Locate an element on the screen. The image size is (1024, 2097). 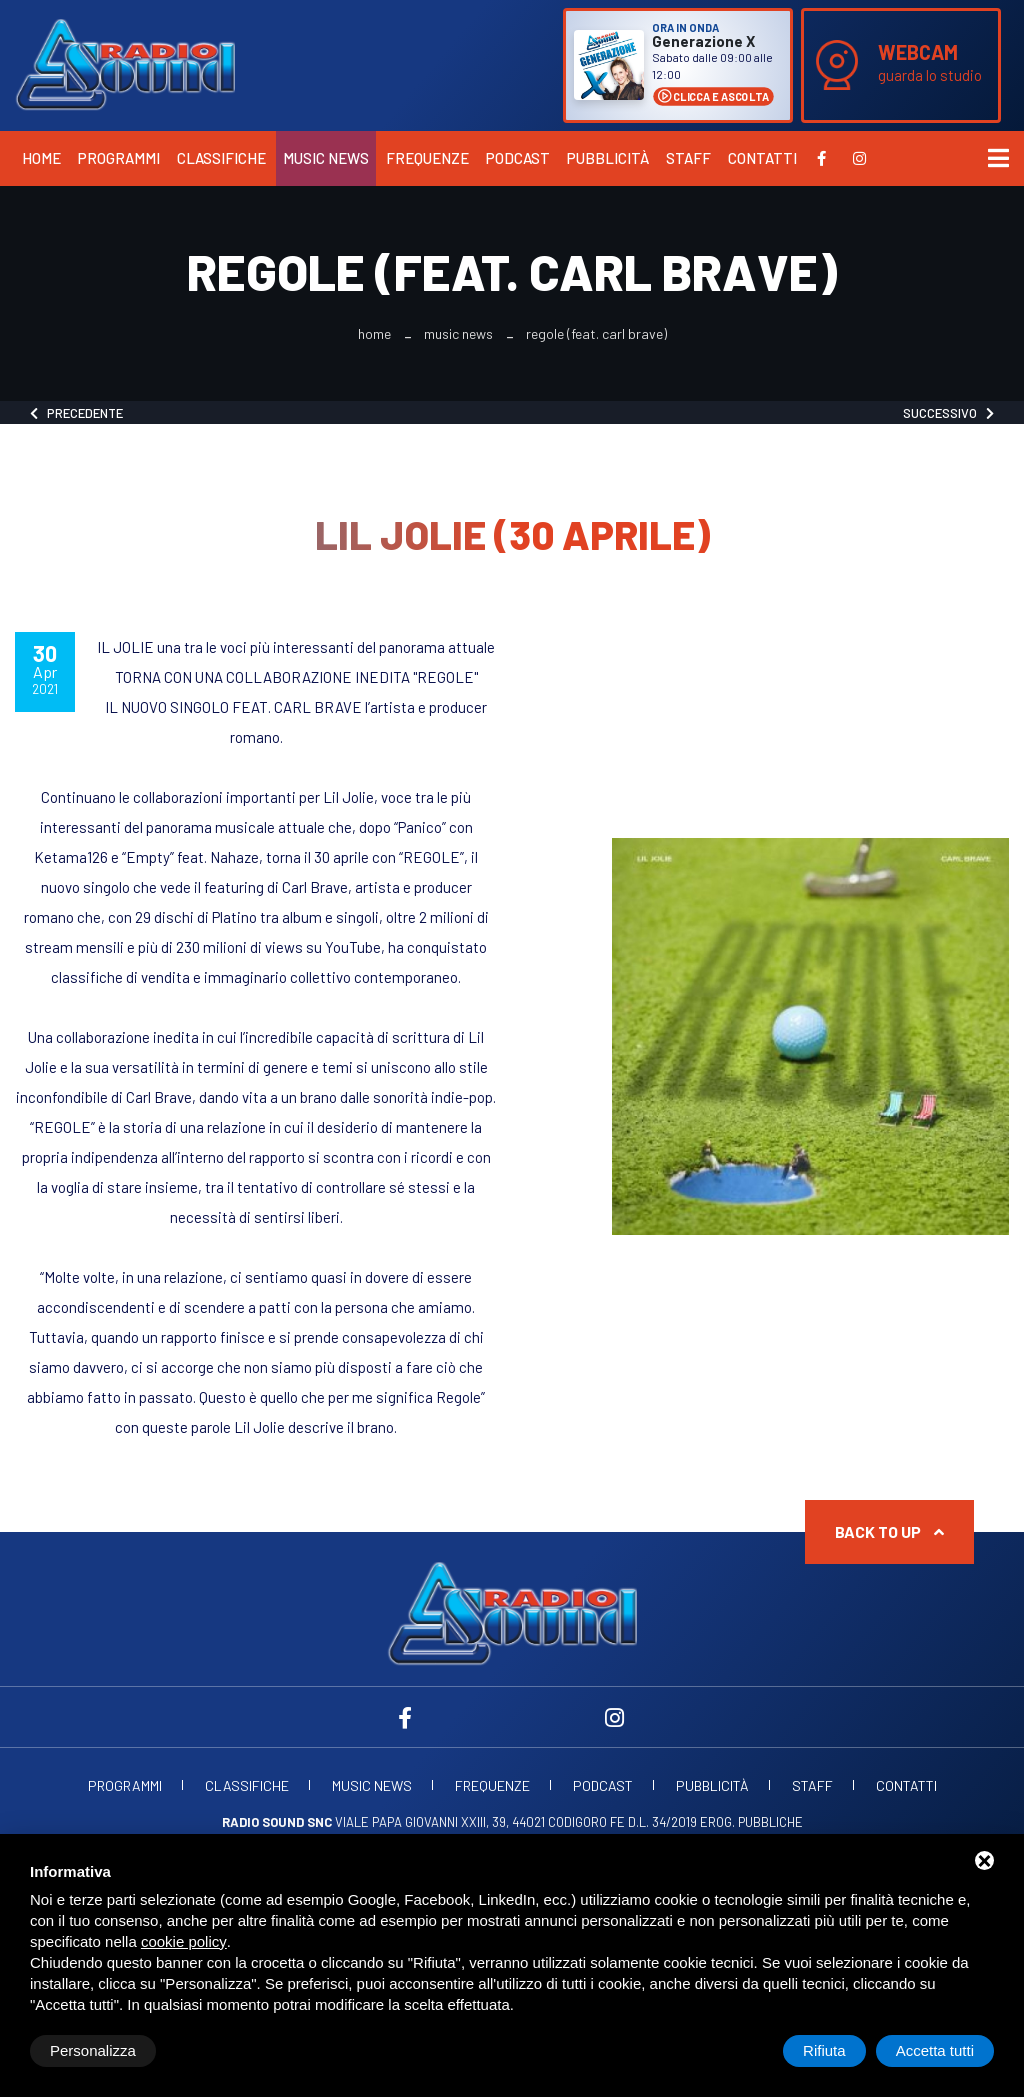
Back to up is located at coordinates (889, 1531).